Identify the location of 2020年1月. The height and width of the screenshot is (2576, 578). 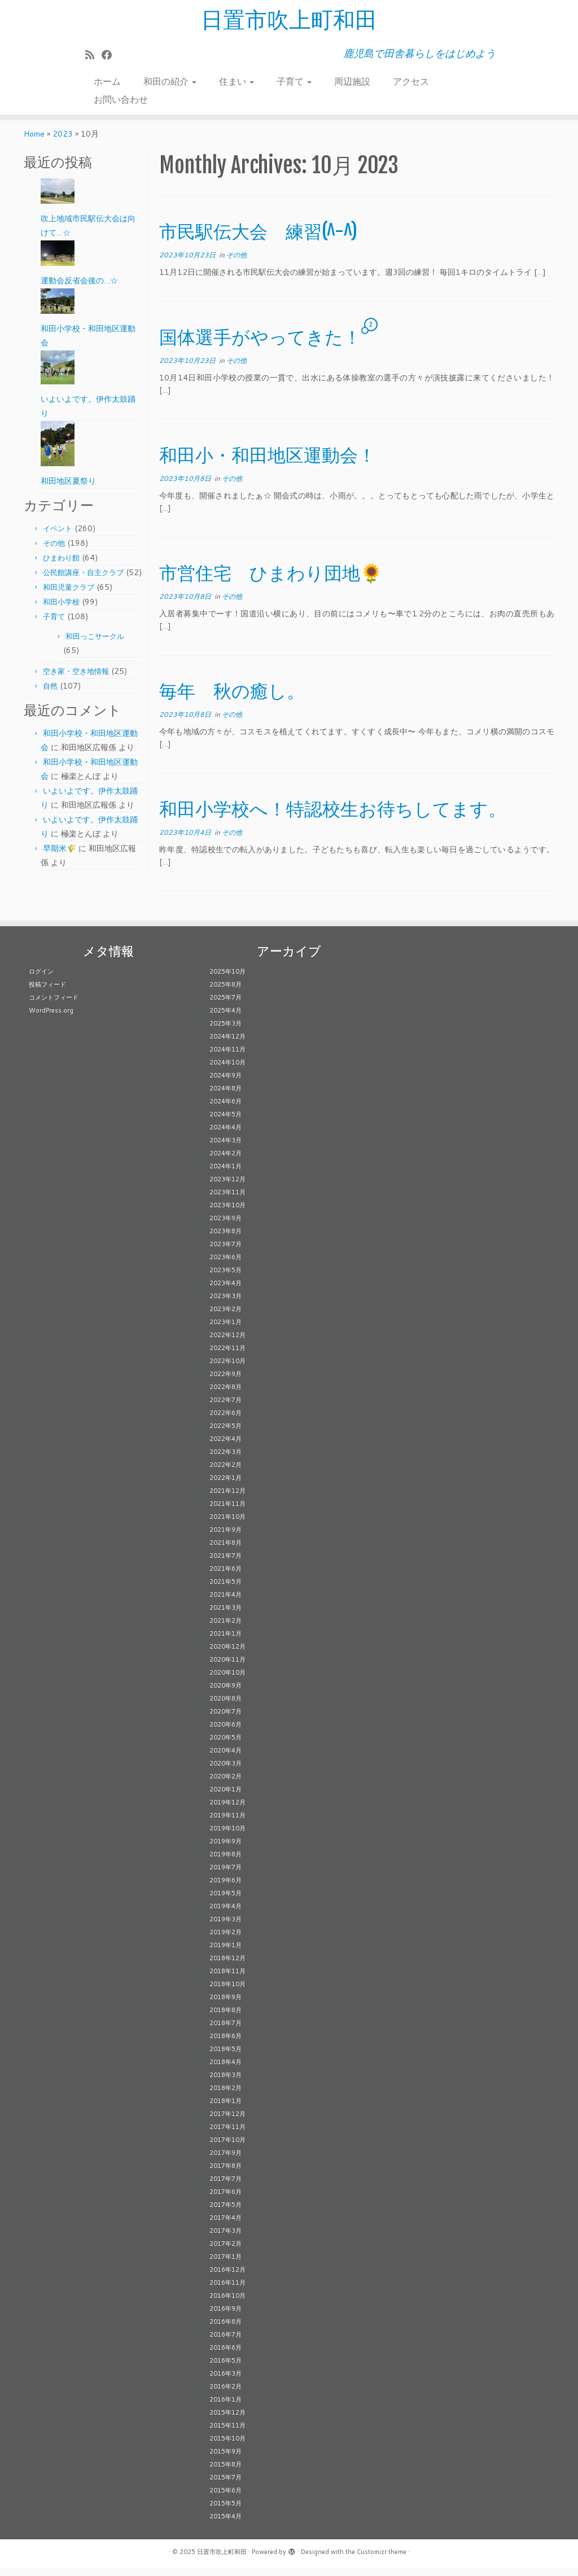
(225, 1796).